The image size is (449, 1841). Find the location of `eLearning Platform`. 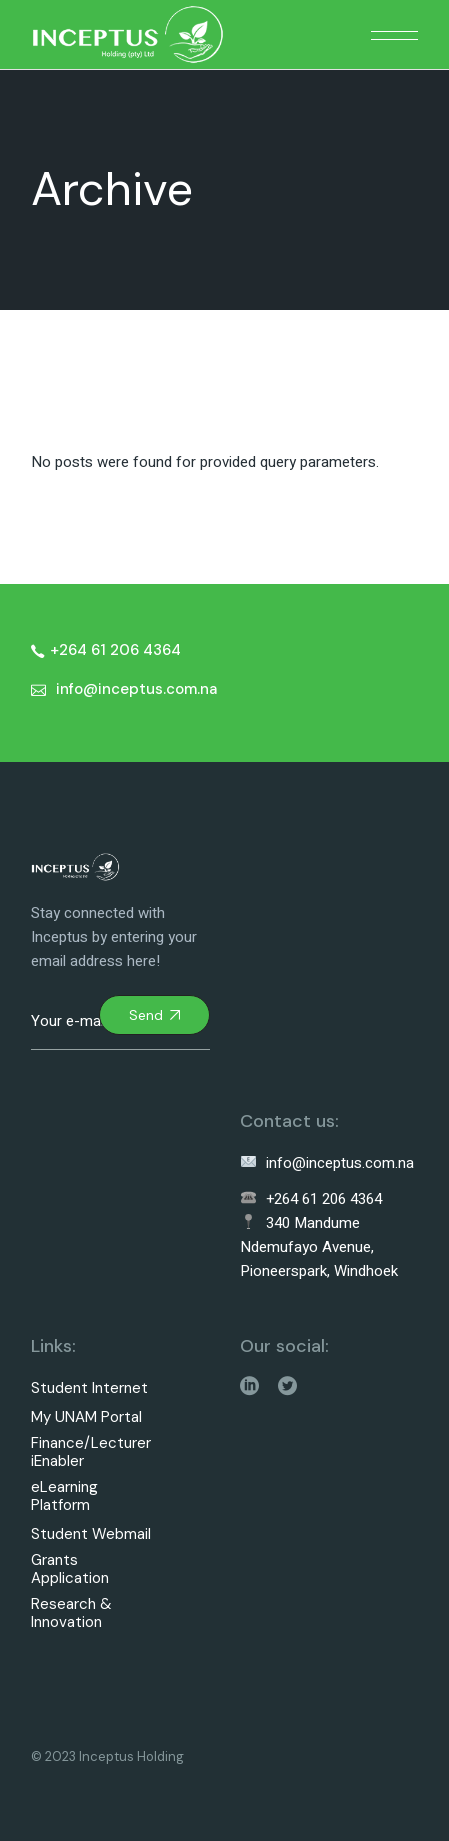

eLearning Platform is located at coordinates (64, 1496).